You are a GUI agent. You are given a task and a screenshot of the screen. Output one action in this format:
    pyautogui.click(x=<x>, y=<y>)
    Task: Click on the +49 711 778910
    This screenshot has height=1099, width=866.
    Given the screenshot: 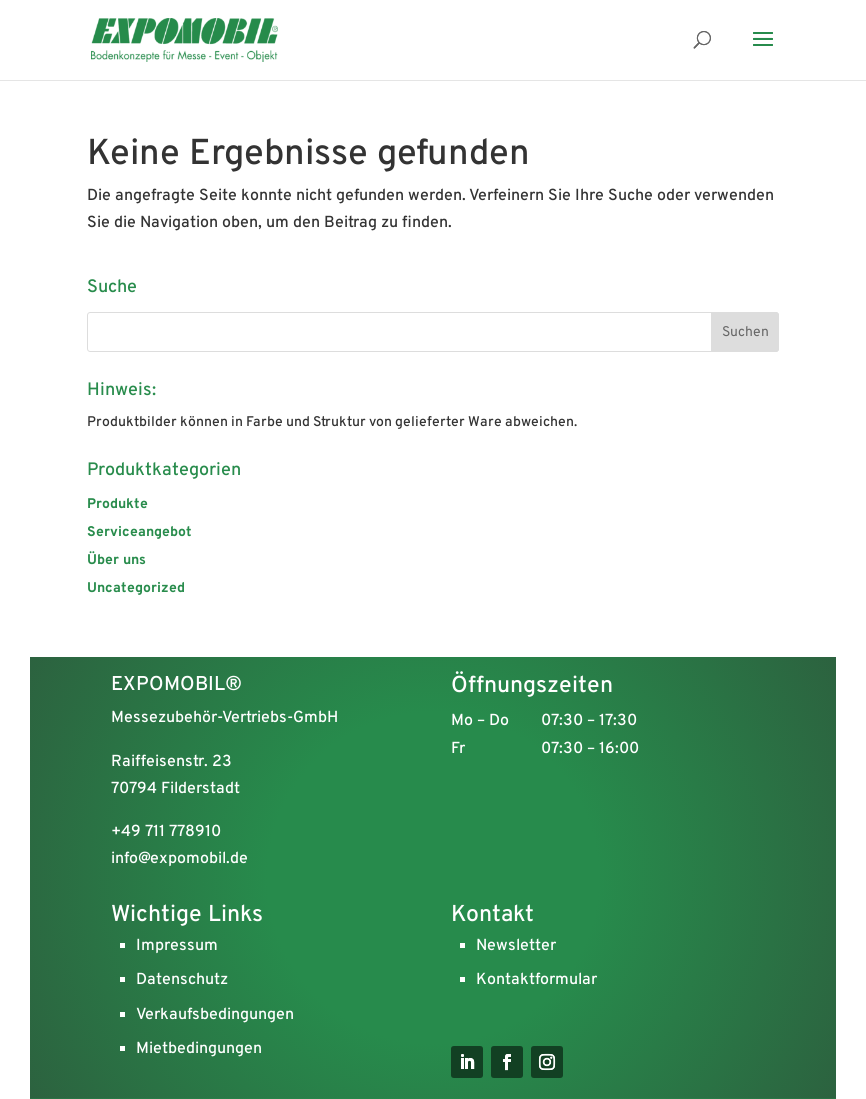 What is the action you would take?
    pyautogui.click(x=166, y=832)
    